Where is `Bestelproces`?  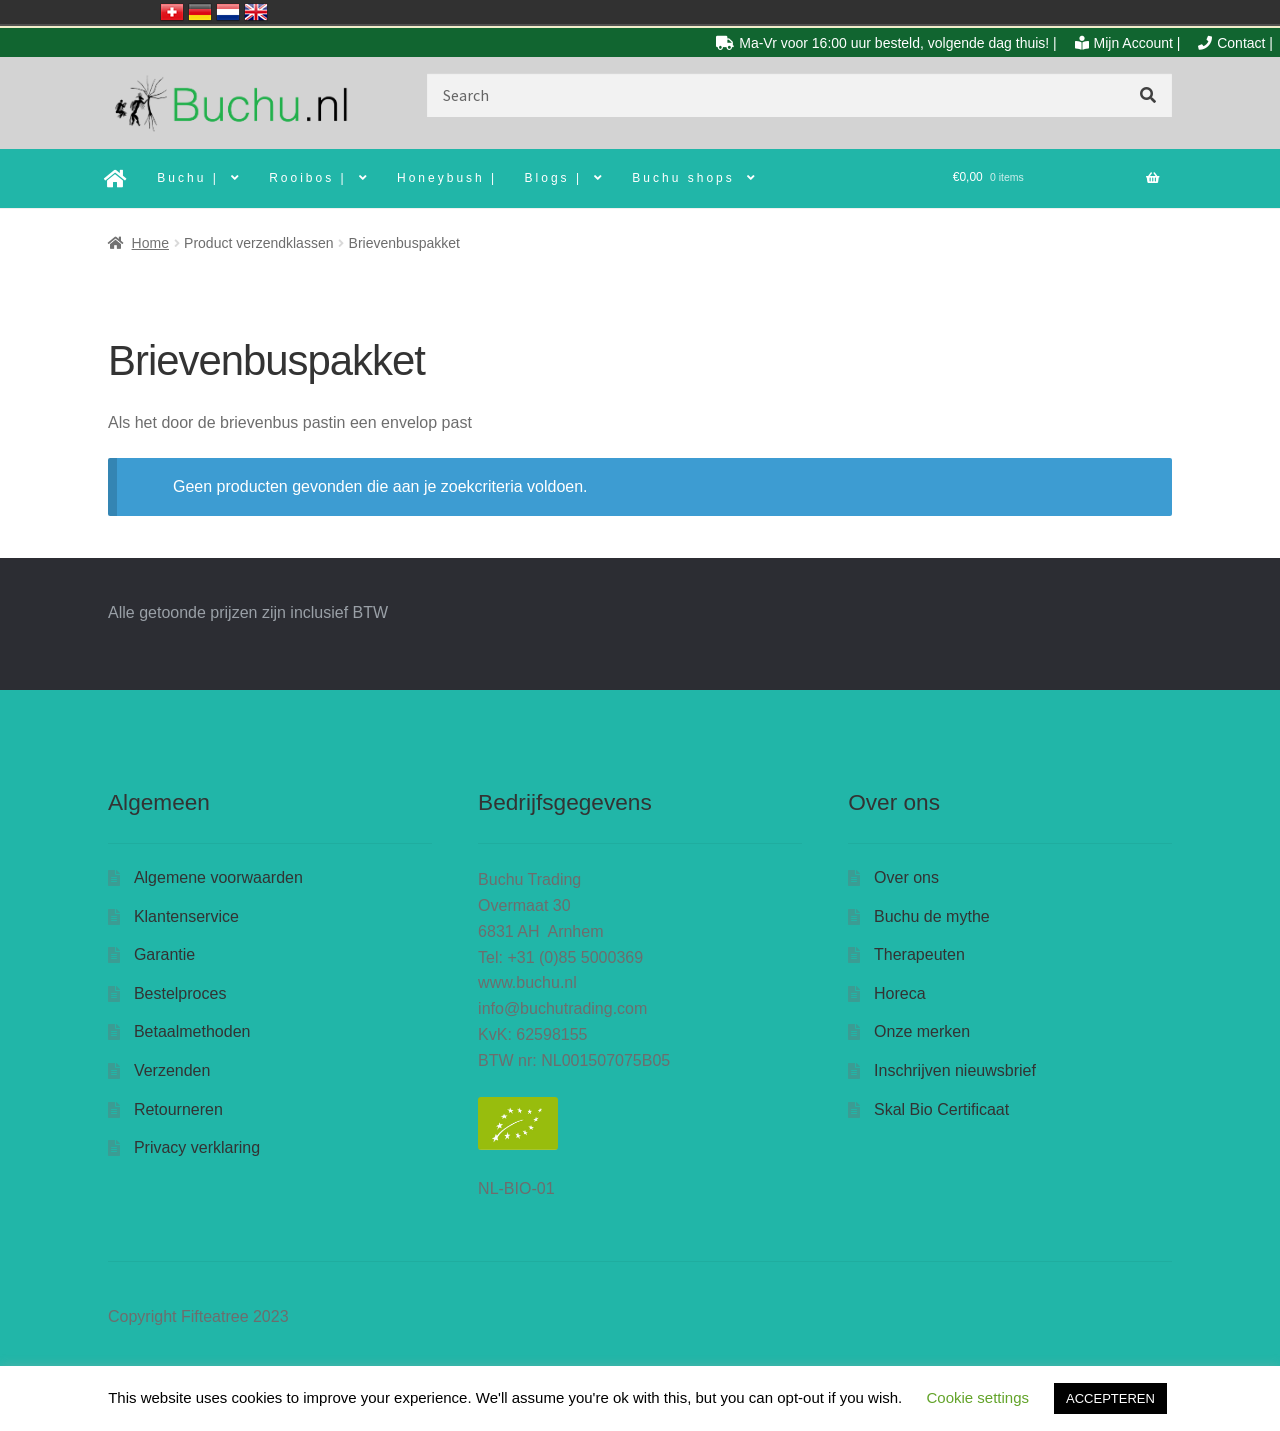 Bestelproces is located at coordinates (180, 993).